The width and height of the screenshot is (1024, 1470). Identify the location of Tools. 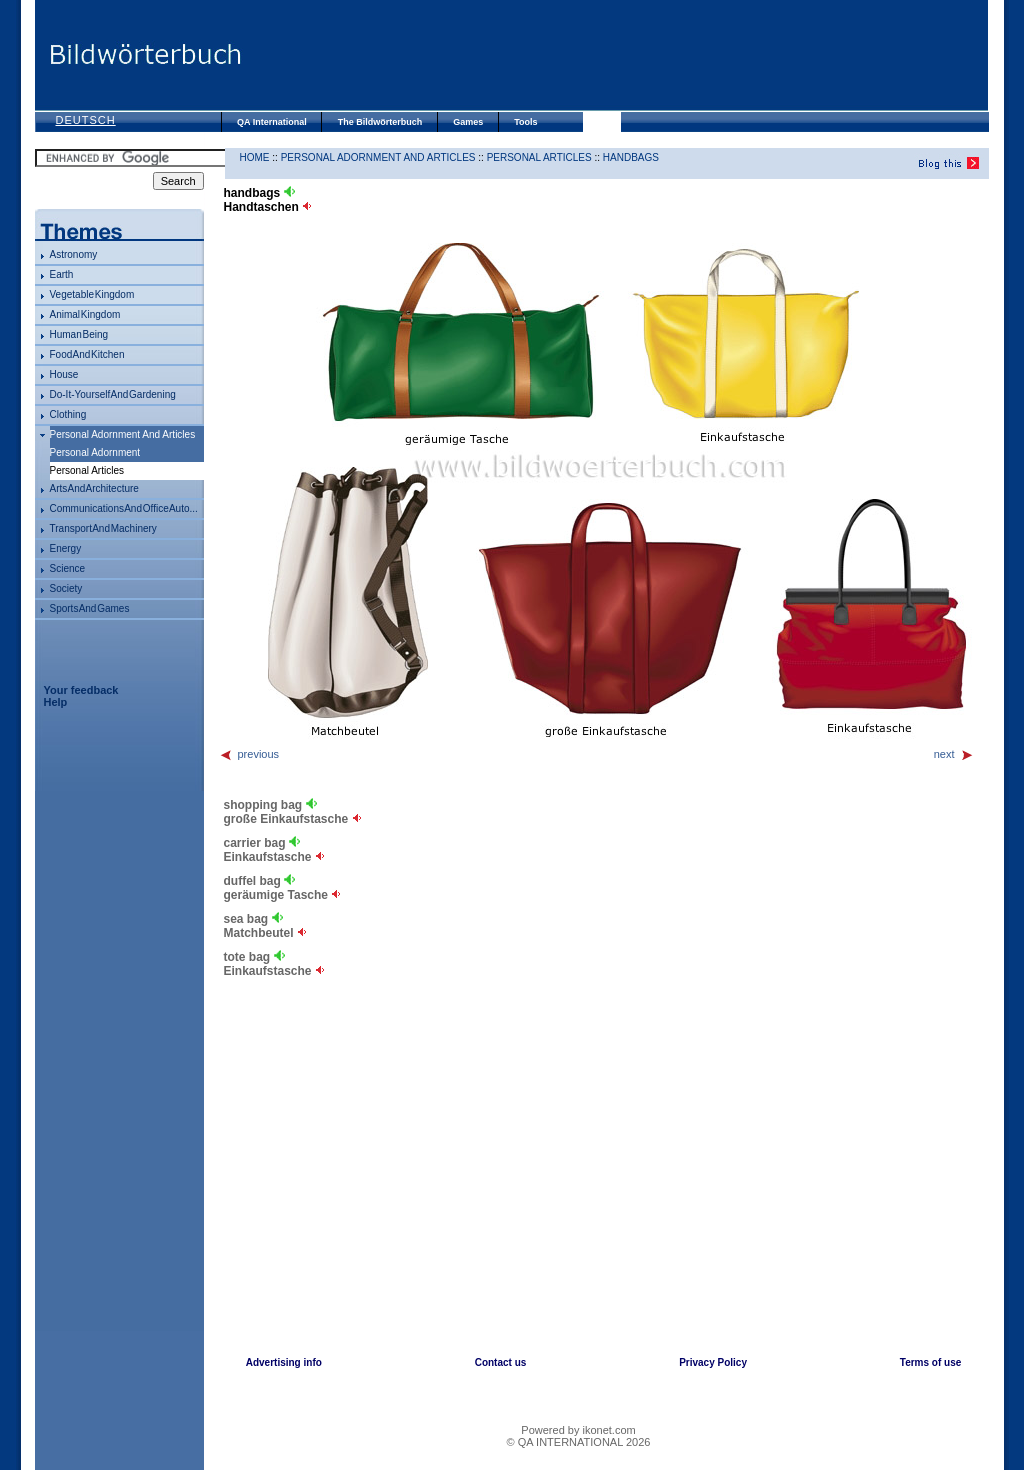
(525, 122).